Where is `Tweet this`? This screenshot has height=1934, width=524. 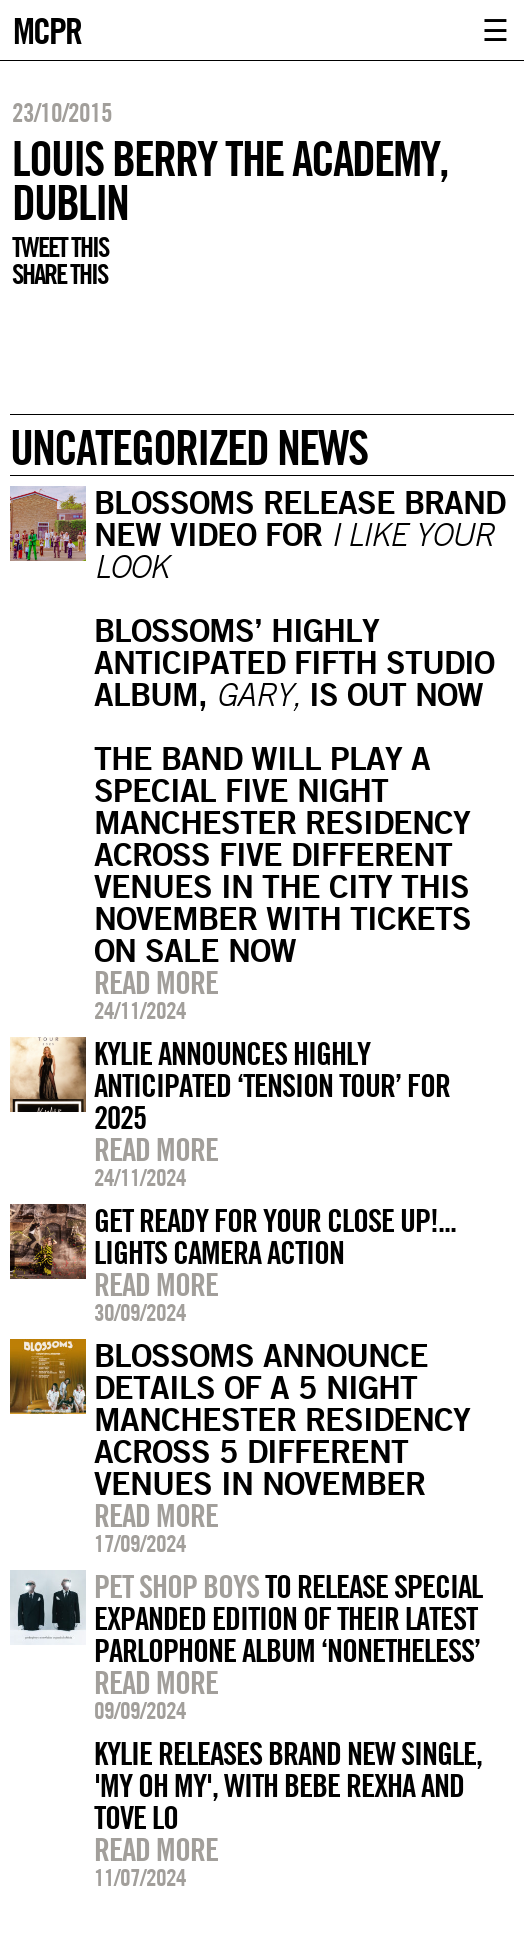 Tweet this is located at coordinates (60, 247).